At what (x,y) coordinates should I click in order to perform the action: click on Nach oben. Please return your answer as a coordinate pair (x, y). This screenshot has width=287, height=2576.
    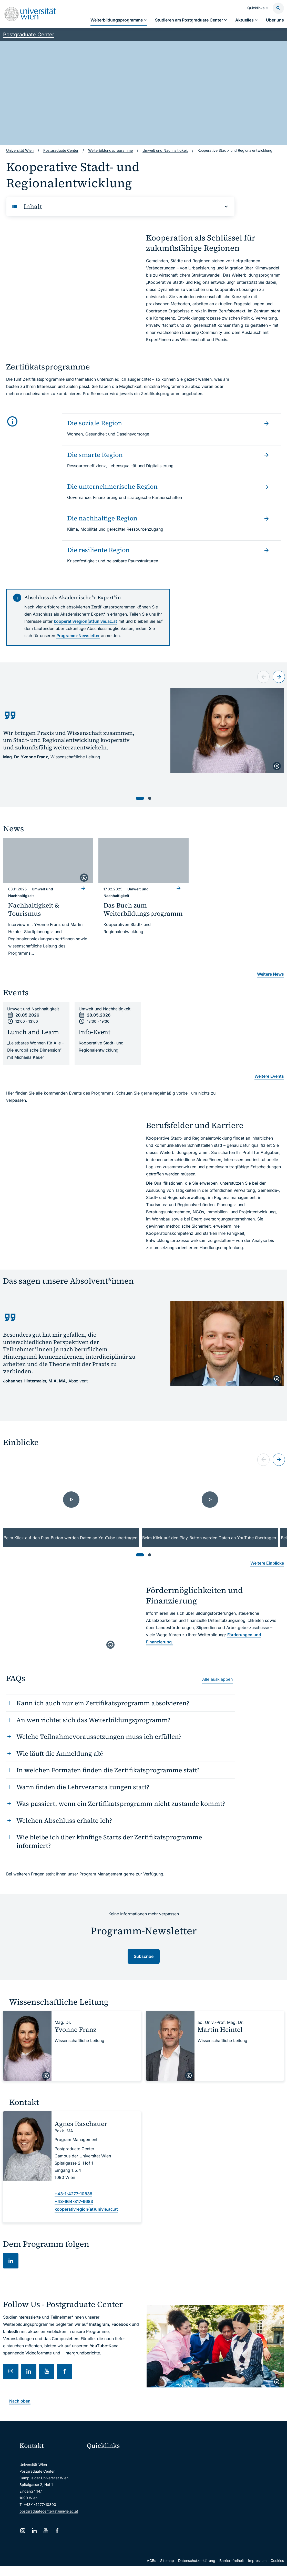
    Looking at the image, I should click on (19, 2401).